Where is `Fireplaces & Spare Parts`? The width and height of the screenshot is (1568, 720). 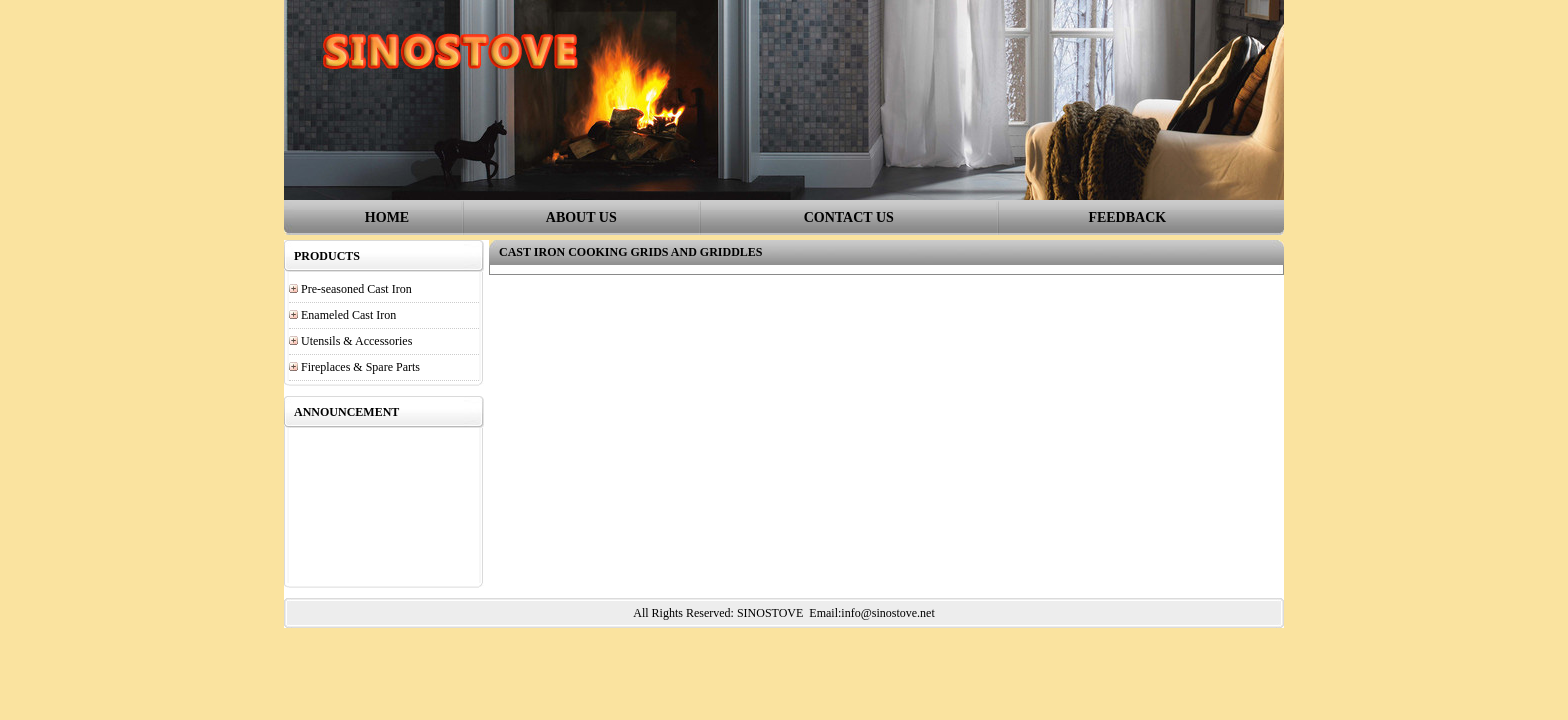 Fireplaces & Spare Parts is located at coordinates (360, 367).